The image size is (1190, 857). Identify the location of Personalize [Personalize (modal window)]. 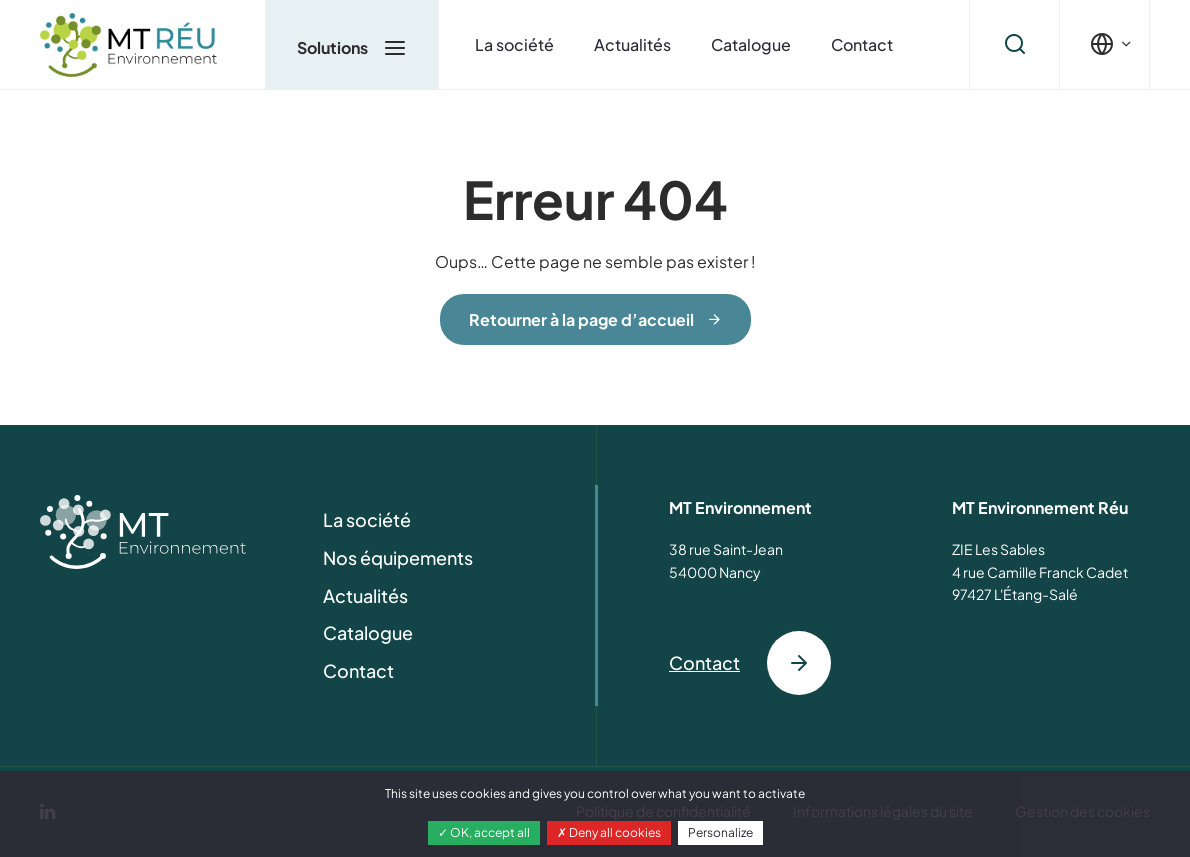
(720, 832).